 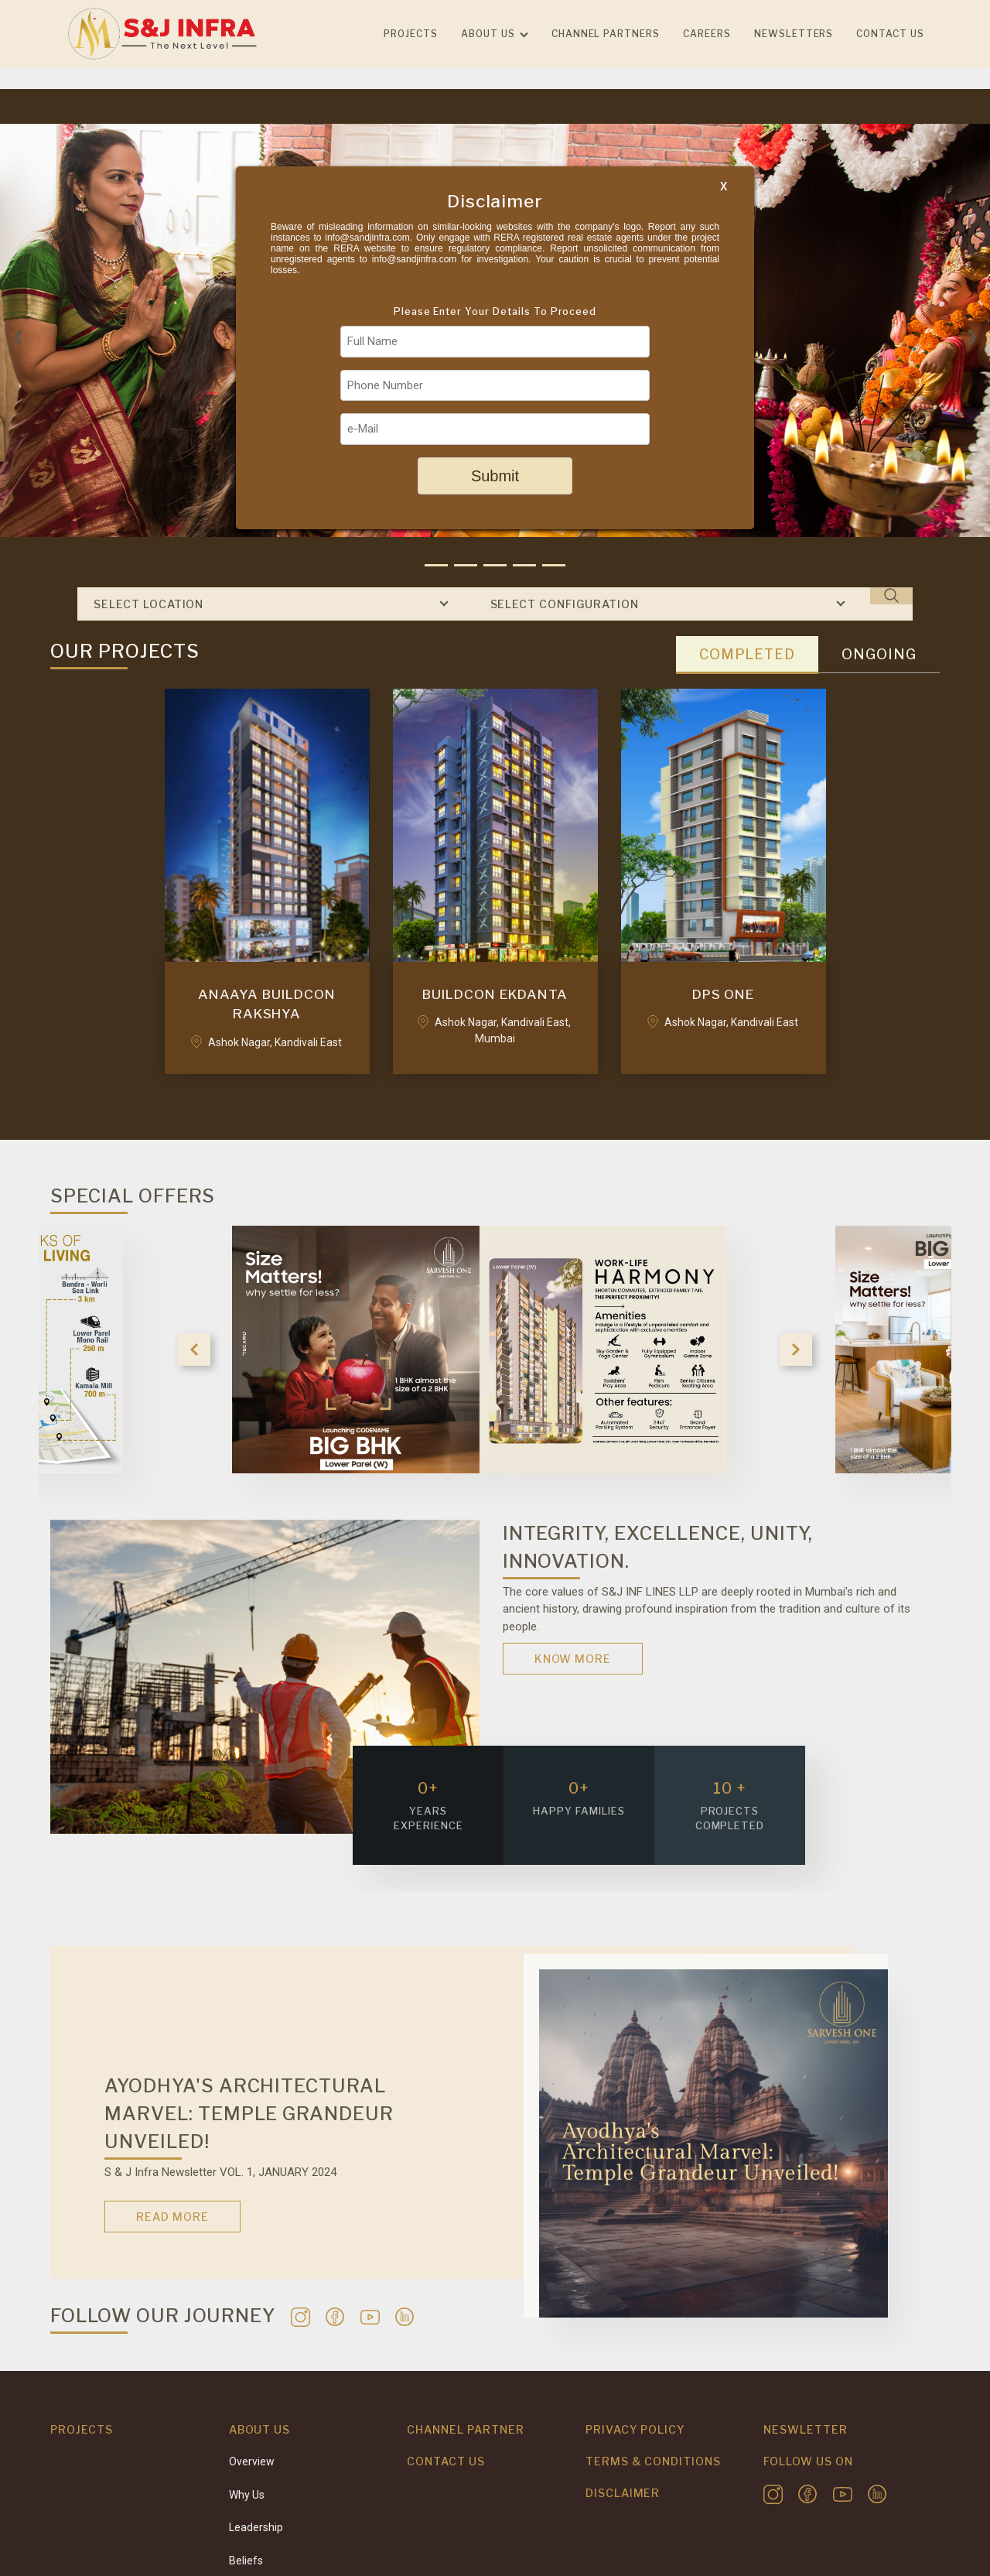 I want to click on Contact Us, so click(x=446, y=2461).